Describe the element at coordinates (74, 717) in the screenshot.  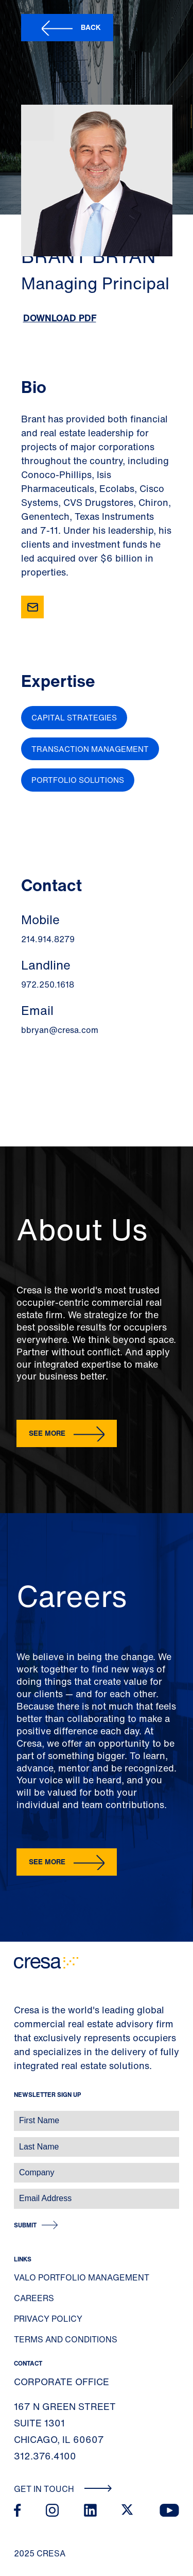
I see `Capital Strategies` at that location.